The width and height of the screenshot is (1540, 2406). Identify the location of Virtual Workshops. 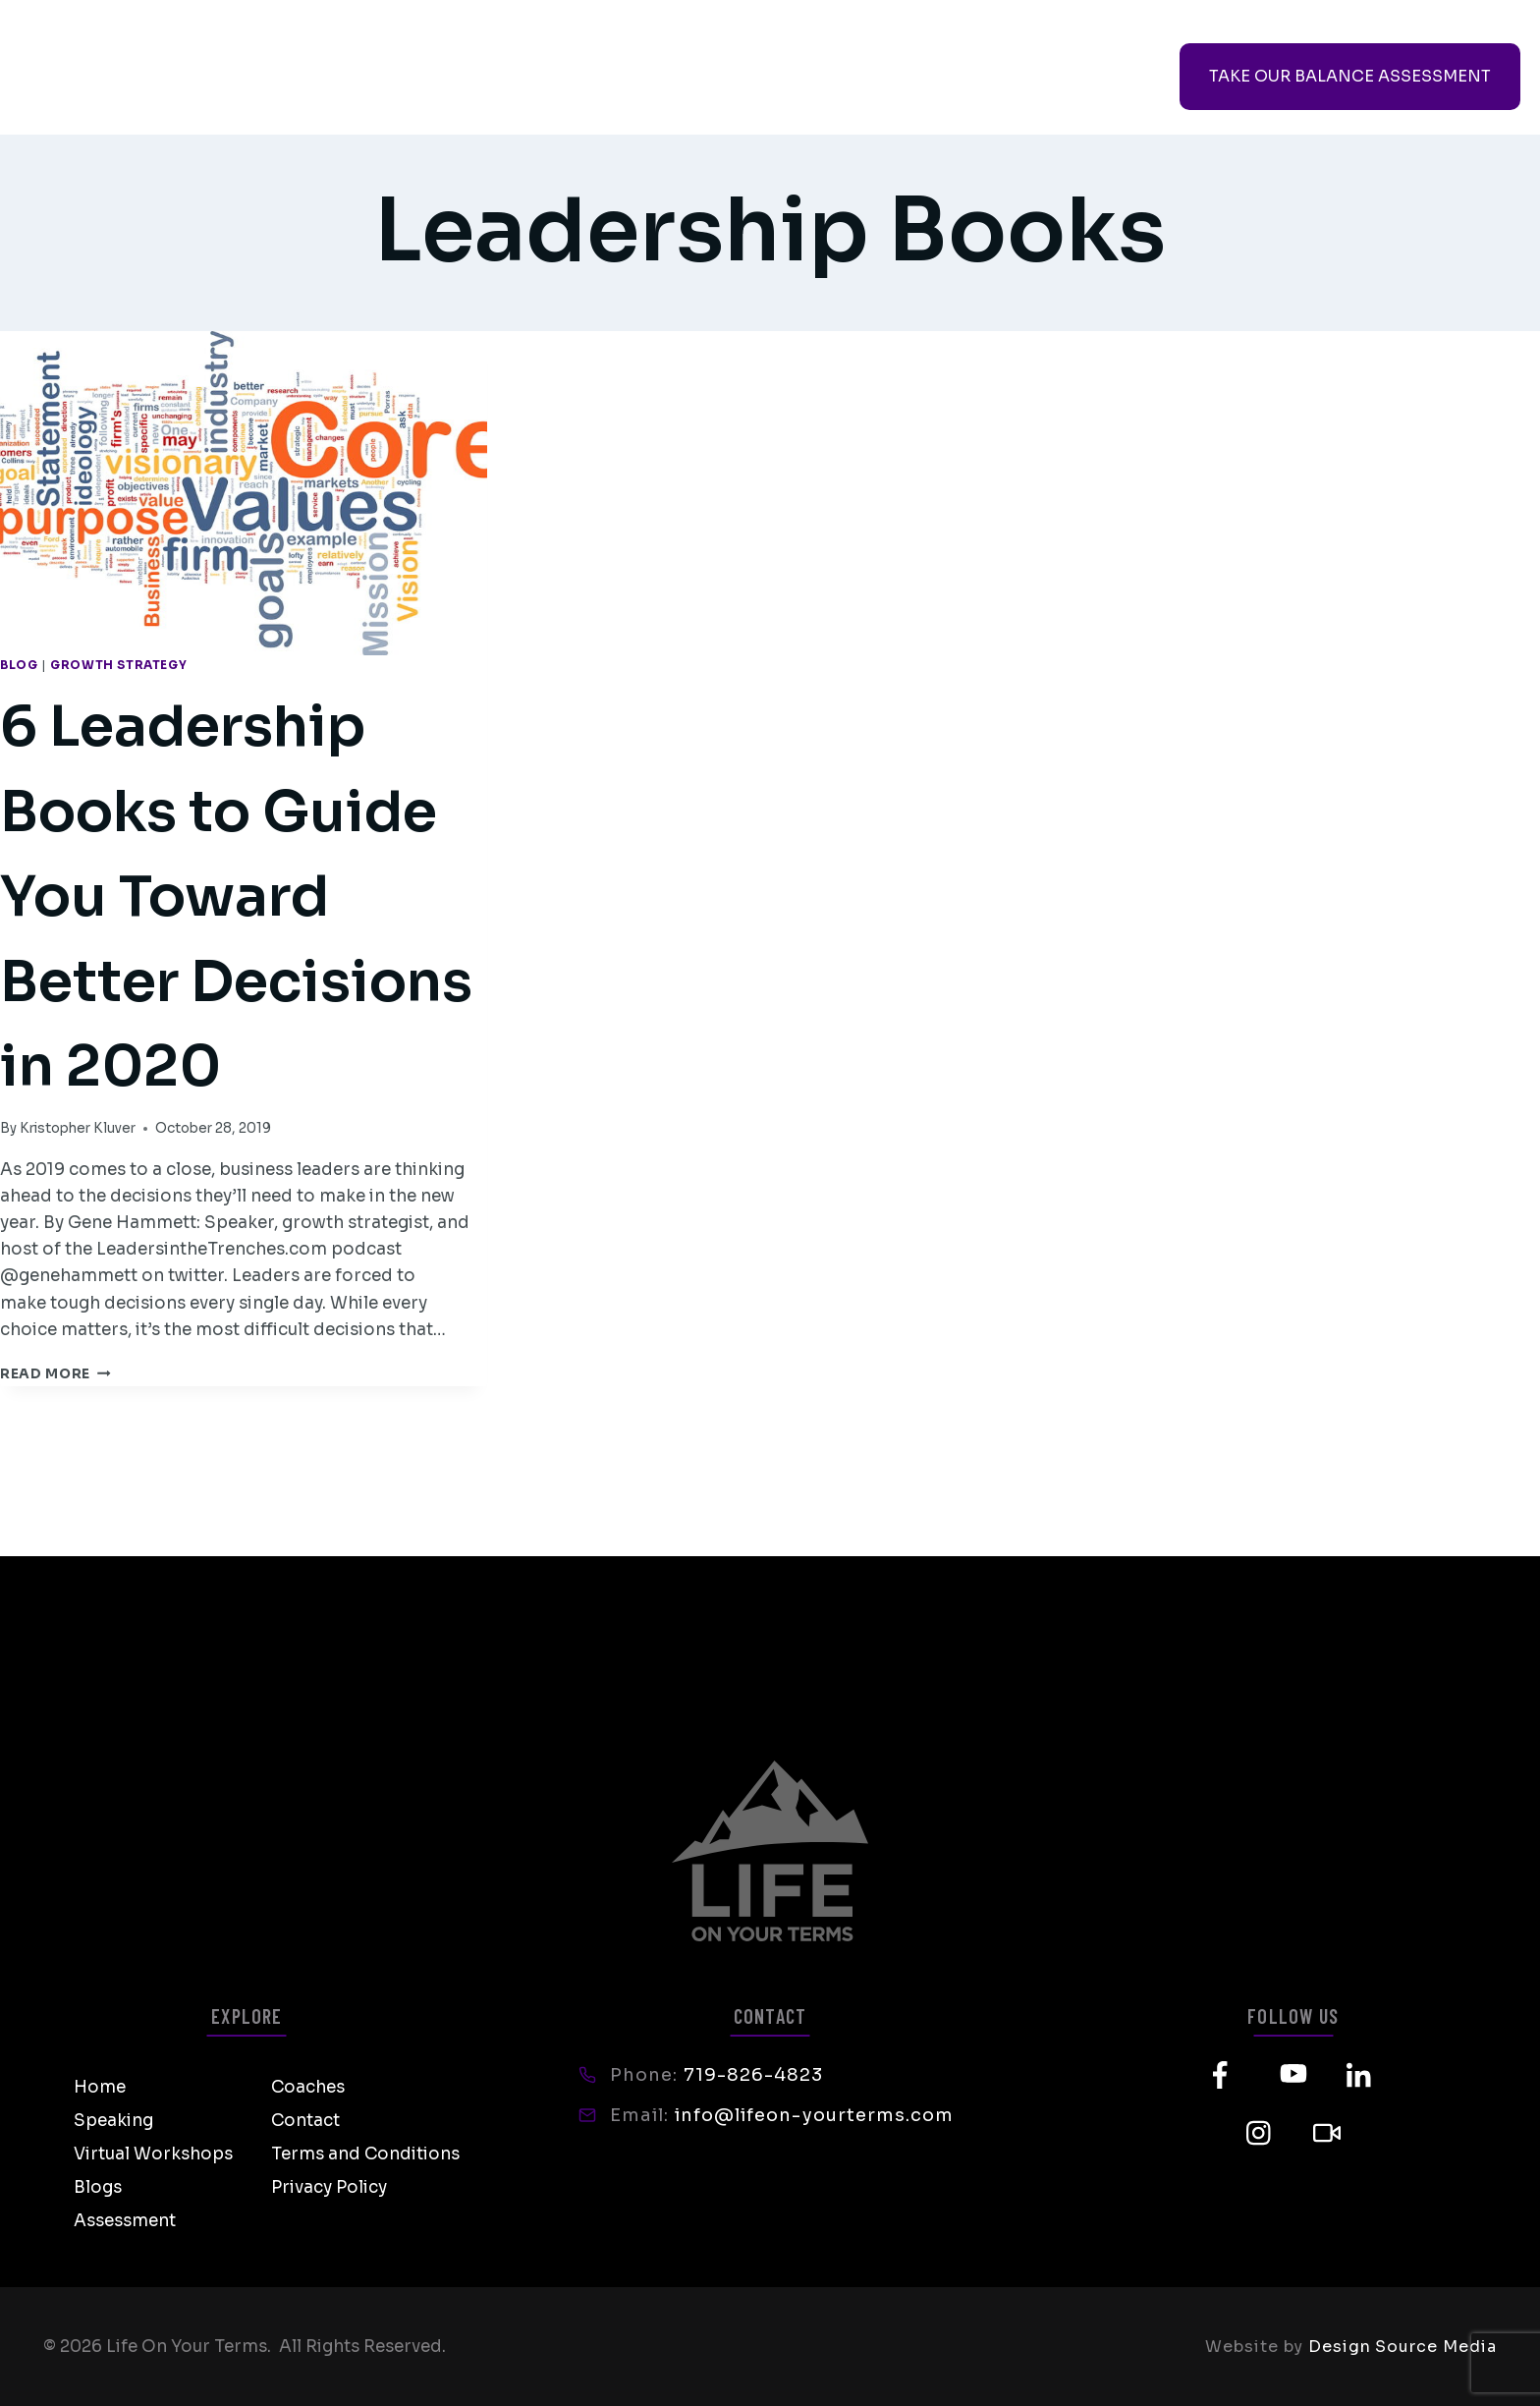
(525, 76).